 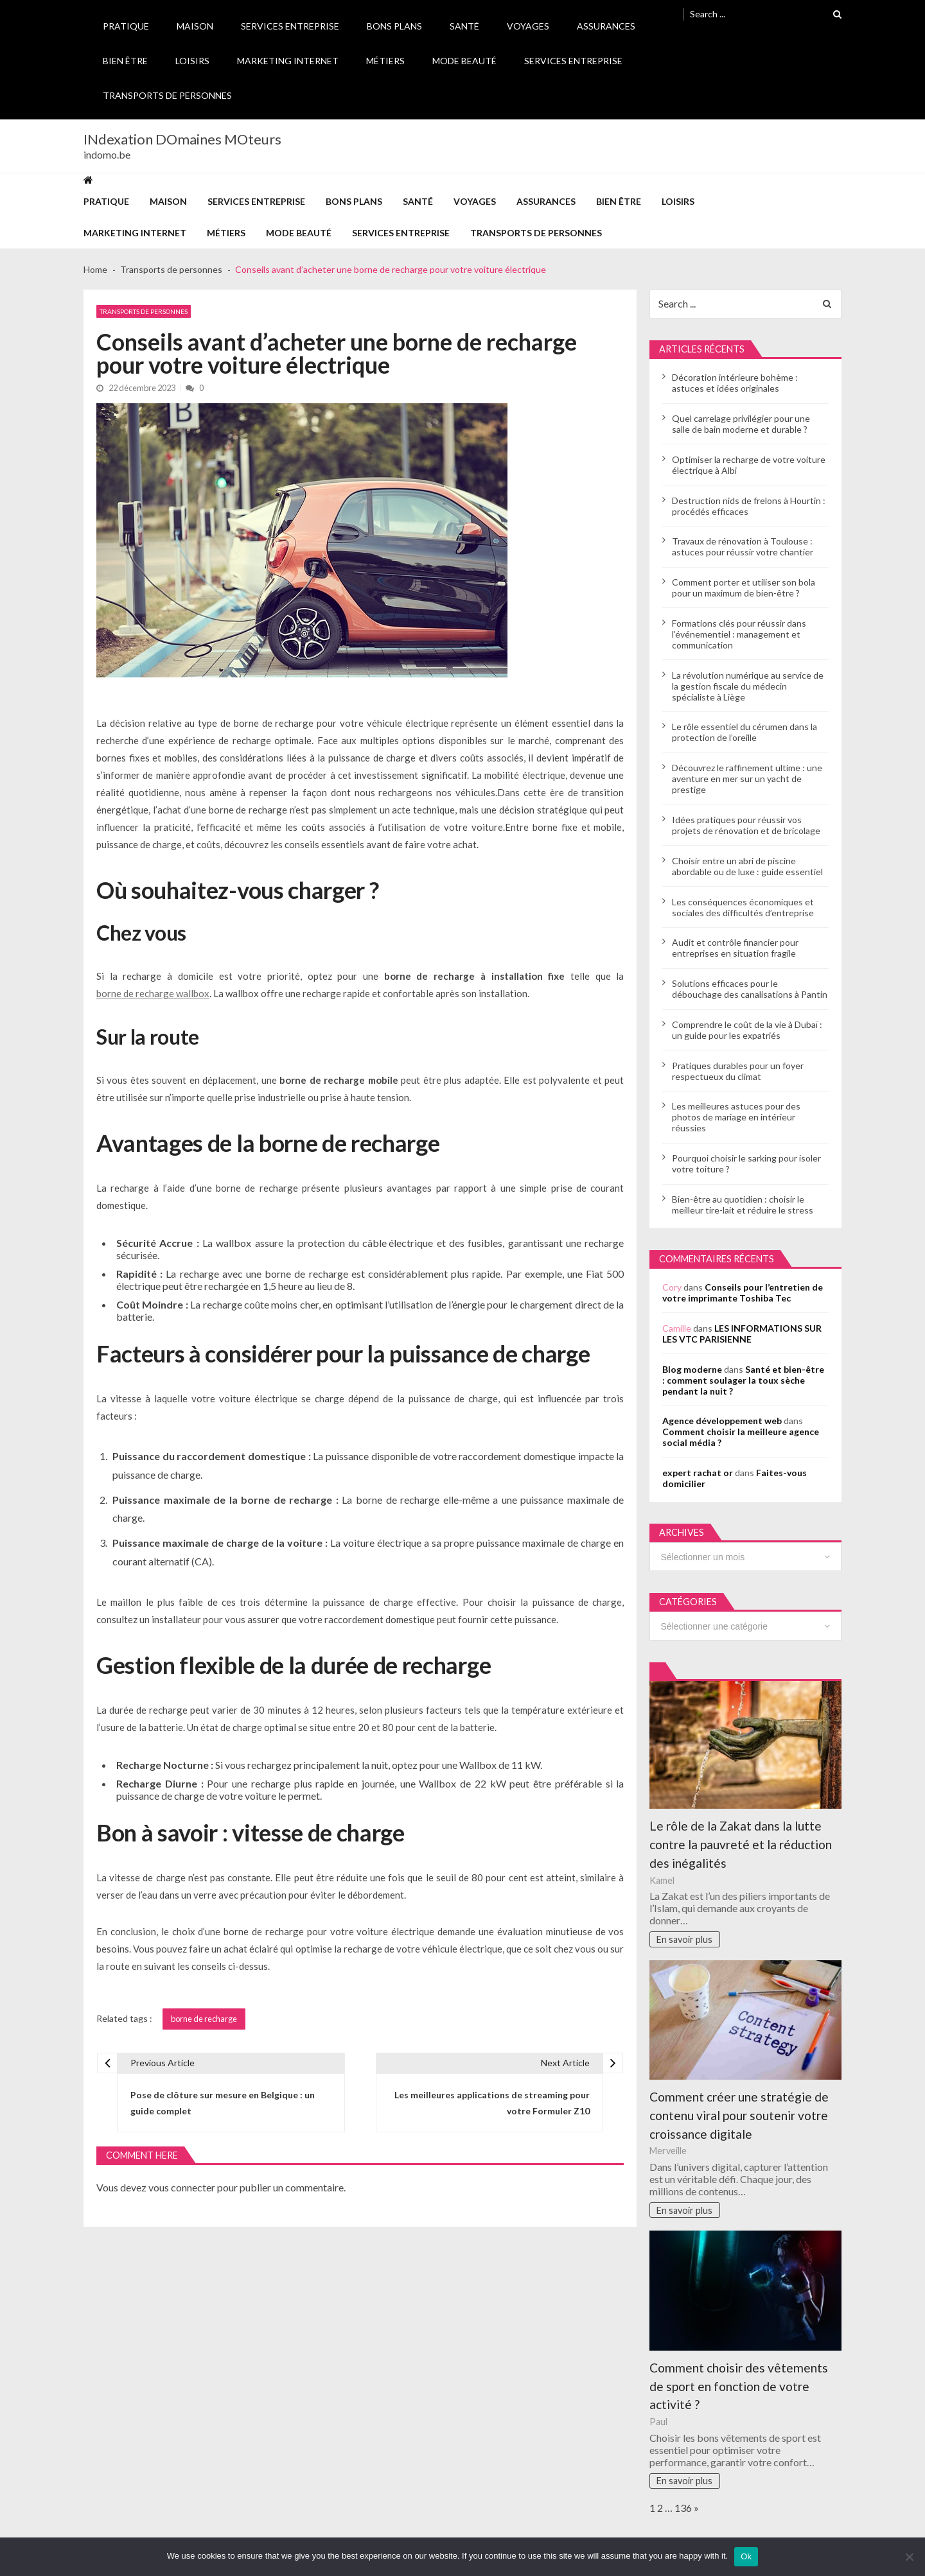 I want to click on Optimiser la recharge de votre voiture électrique à Albi, so click(x=748, y=465).